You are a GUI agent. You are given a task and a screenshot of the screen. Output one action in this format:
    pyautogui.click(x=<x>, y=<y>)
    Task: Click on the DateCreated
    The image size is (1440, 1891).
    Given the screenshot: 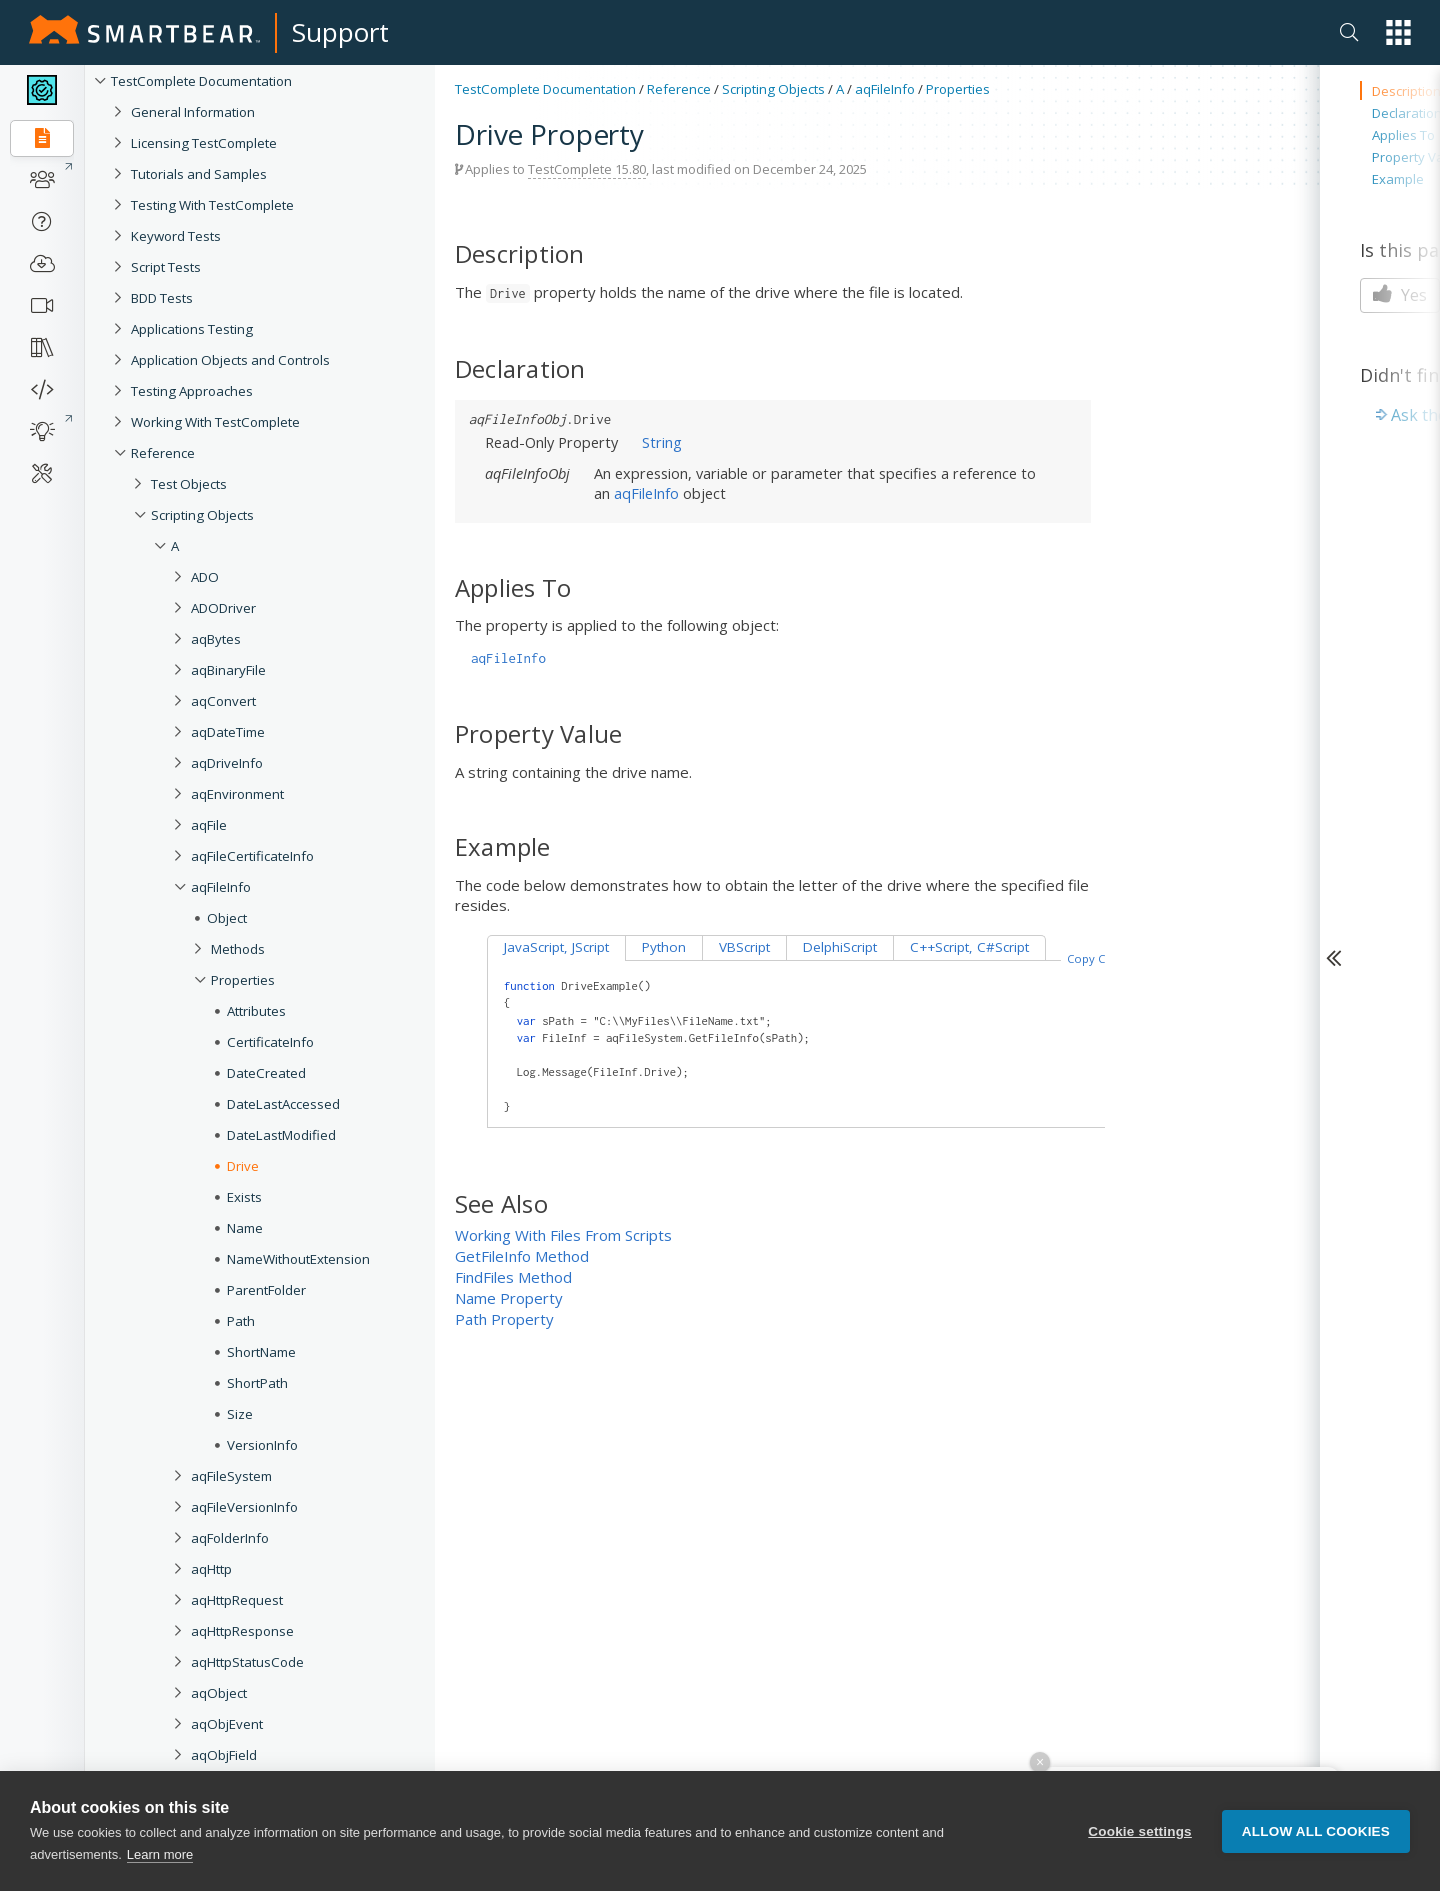 What is the action you would take?
    pyautogui.click(x=266, y=1073)
    